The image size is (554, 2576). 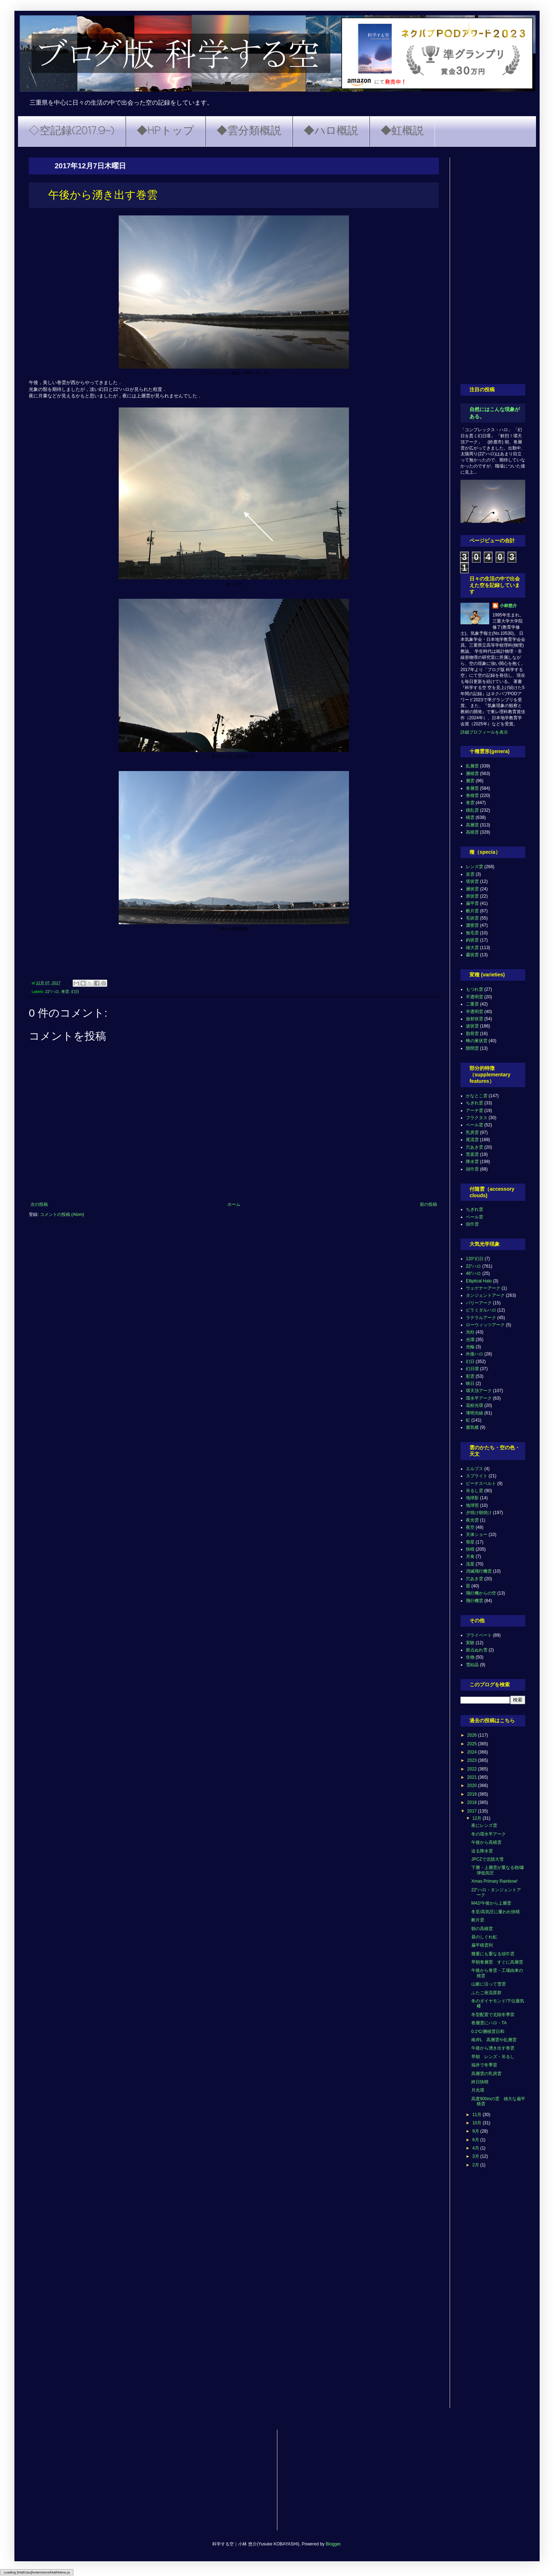 What do you see at coordinates (492, 1953) in the screenshot?
I see `幾重にも重なる頭巾雲` at bounding box center [492, 1953].